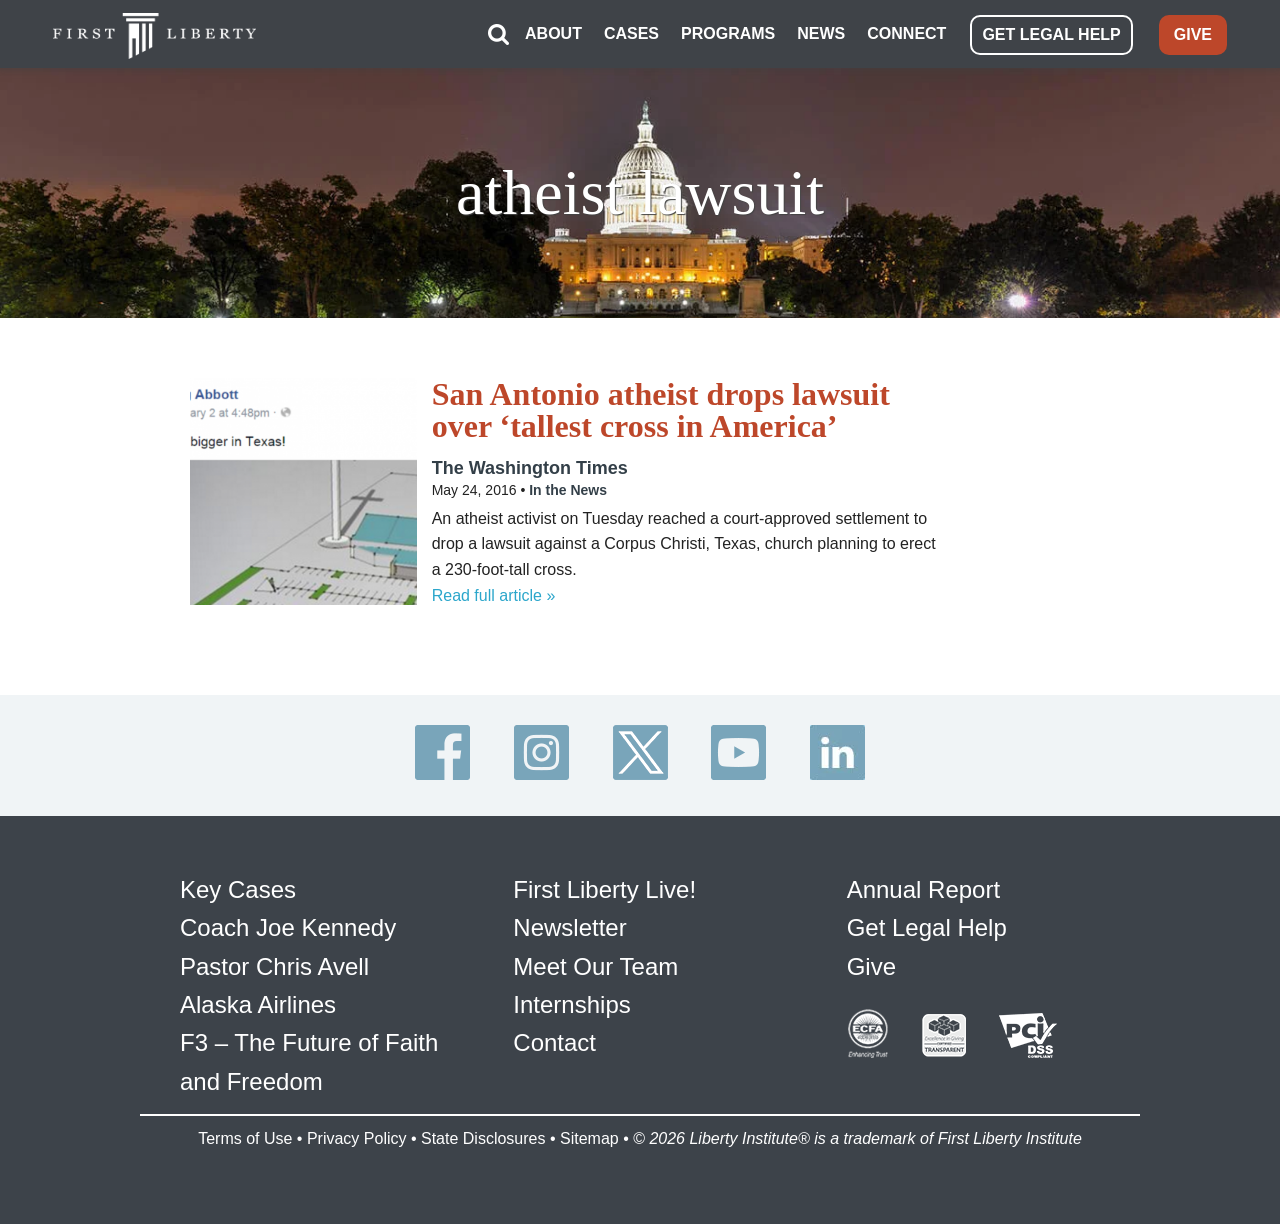  I want to click on San Antonio atheist drops lawsuit over ‘tallest cross in America’, so click(661, 410).